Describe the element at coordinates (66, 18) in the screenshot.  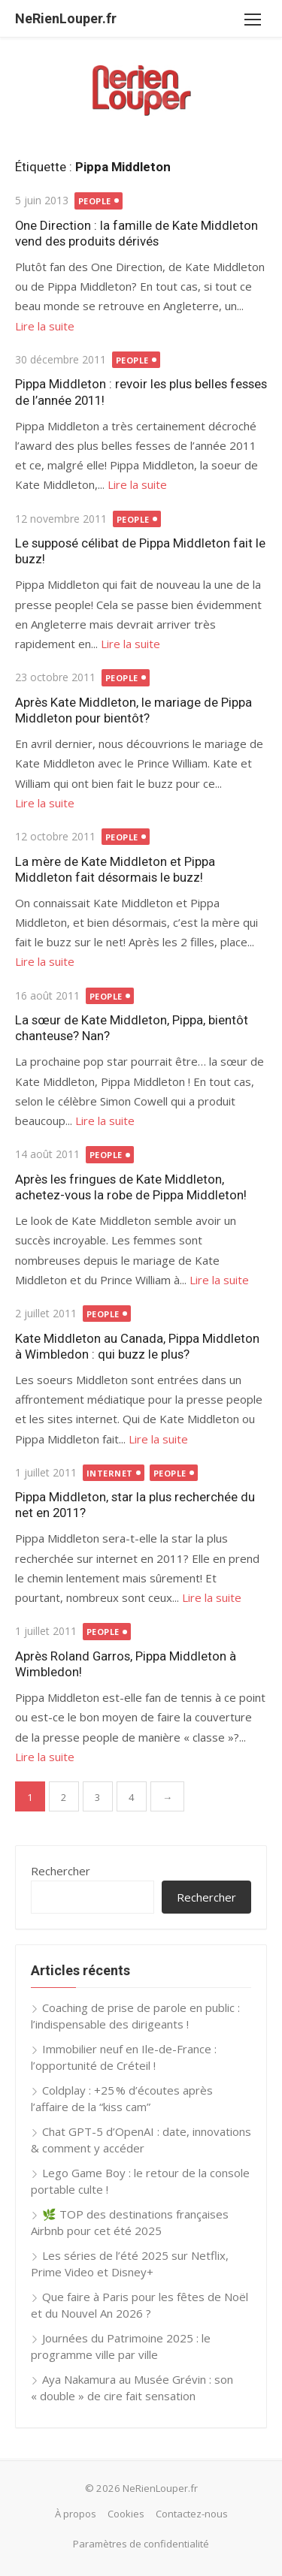
I see `NeRienLouper.fr` at that location.